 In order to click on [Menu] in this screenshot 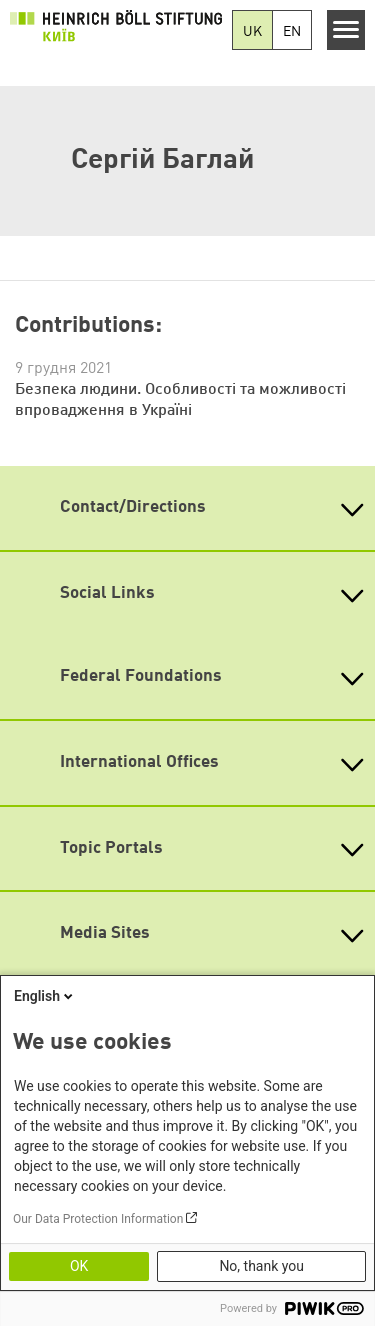, I will do `click(346, 30)`.